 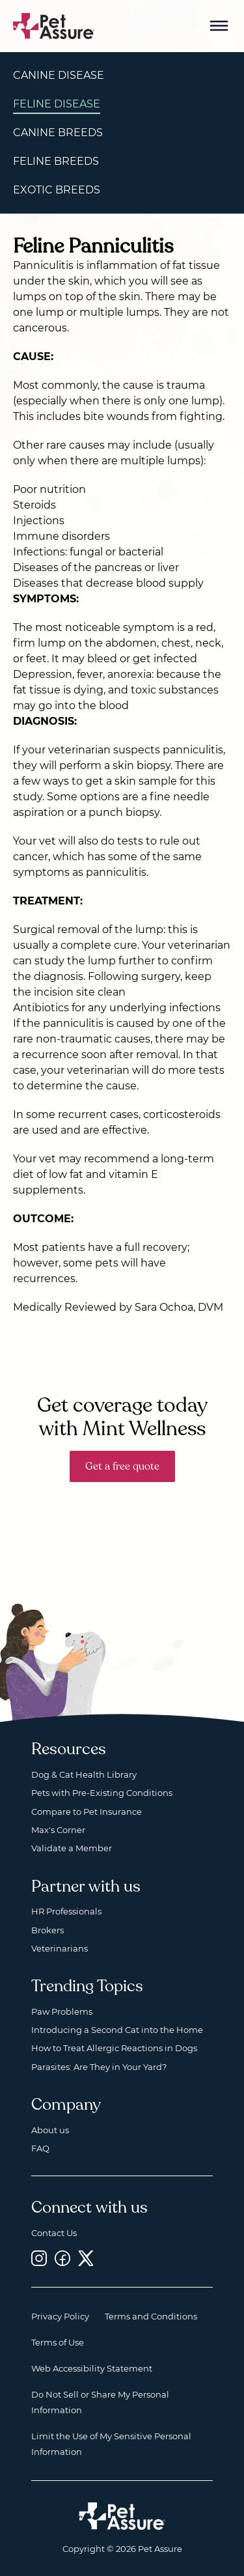 What do you see at coordinates (58, 75) in the screenshot?
I see `Canine Disease` at bounding box center [58, 75].